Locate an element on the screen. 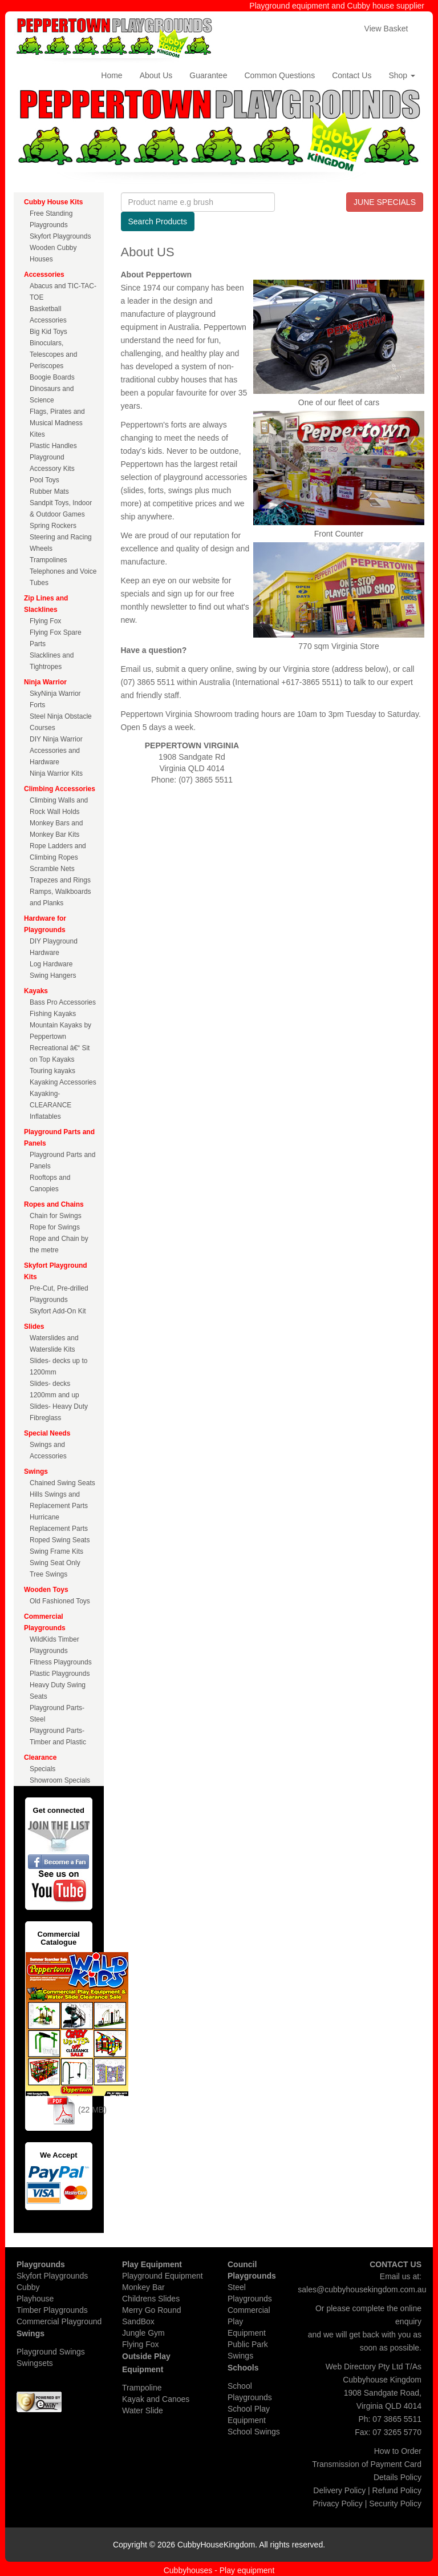  Kayaking Accessories is located at coordinates (63, 1082).